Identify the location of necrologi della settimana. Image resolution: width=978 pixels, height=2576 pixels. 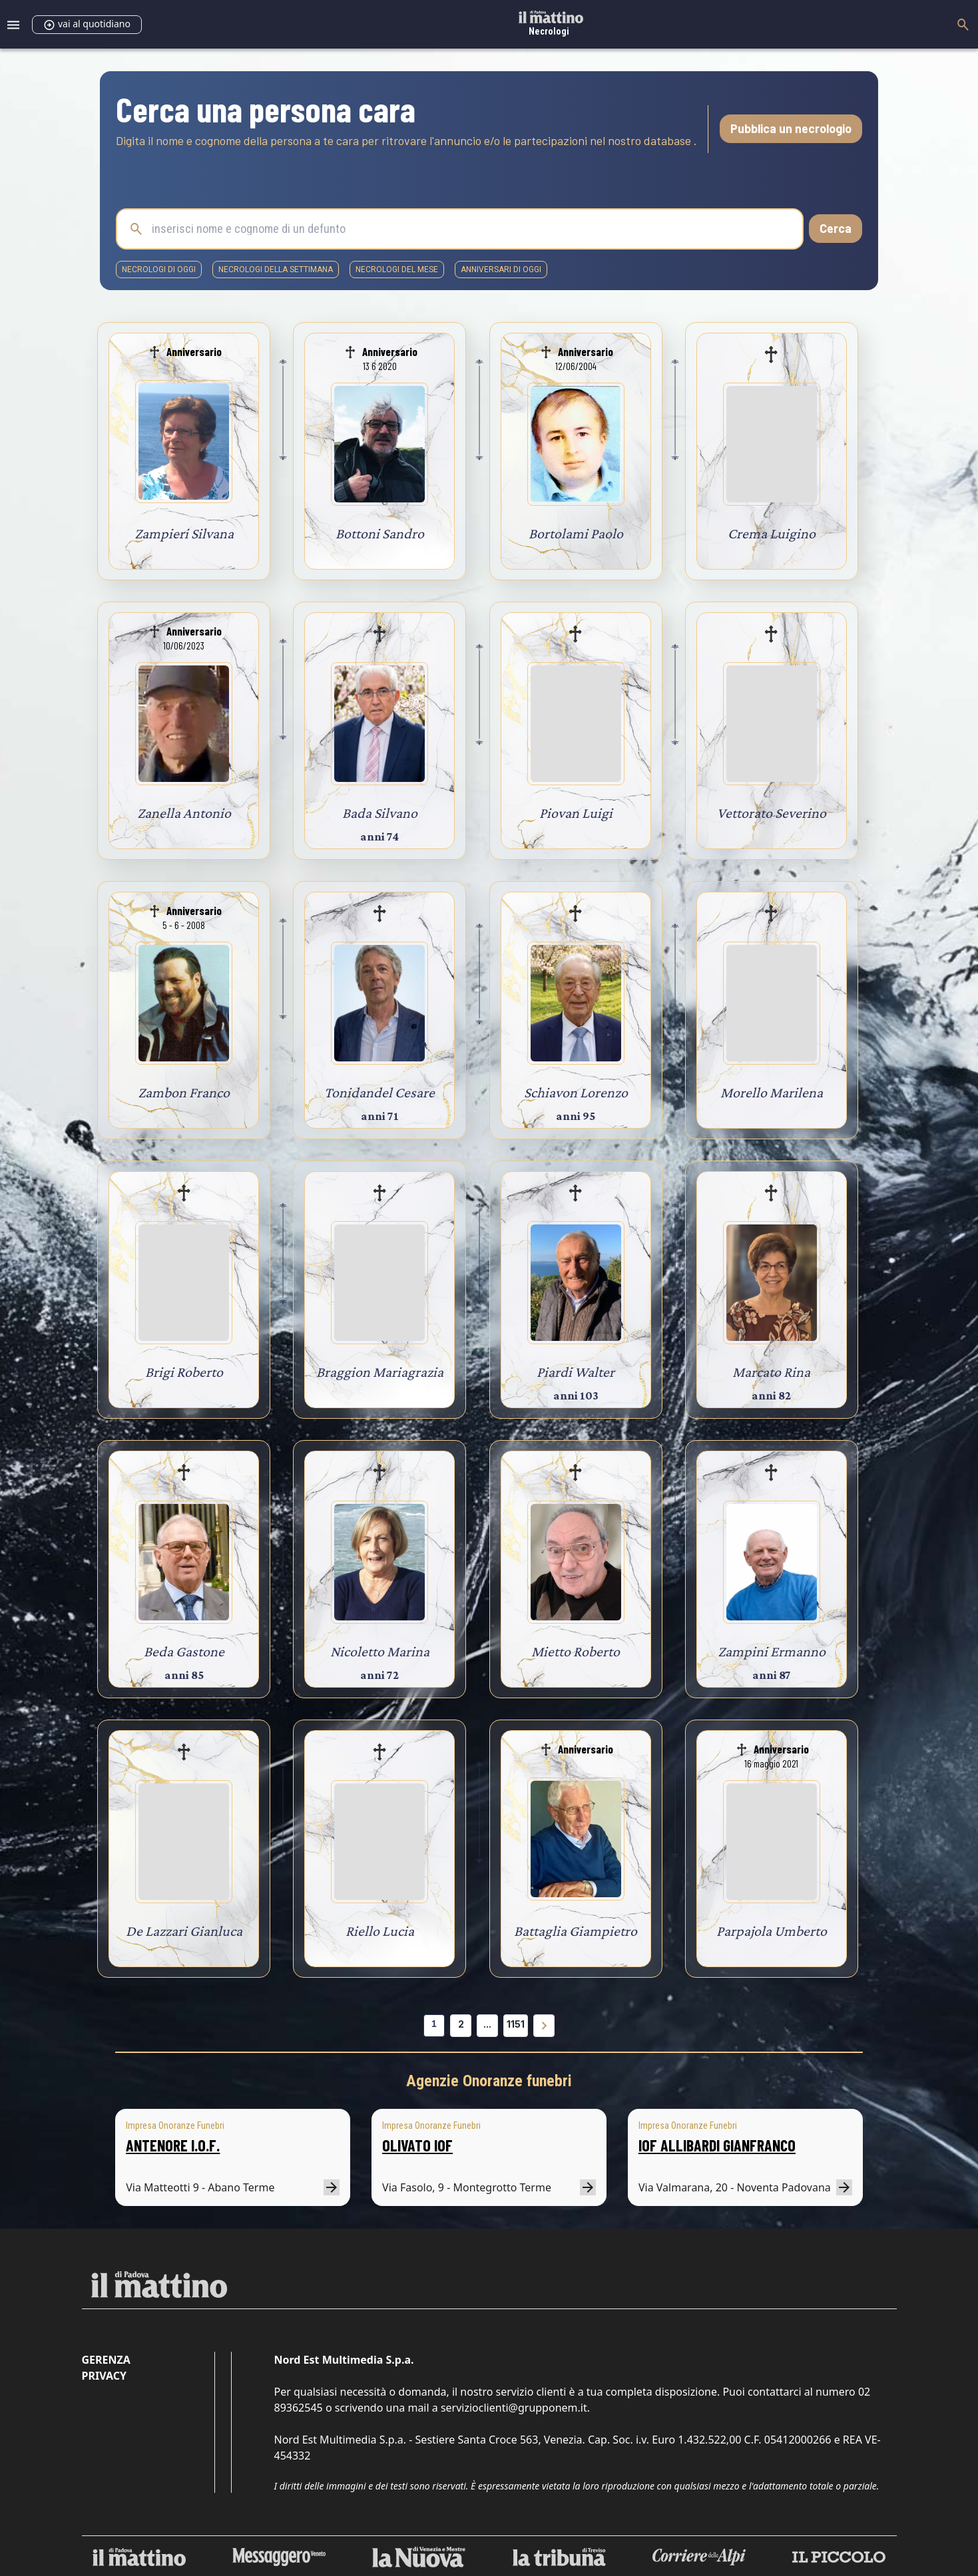
(275, 269).